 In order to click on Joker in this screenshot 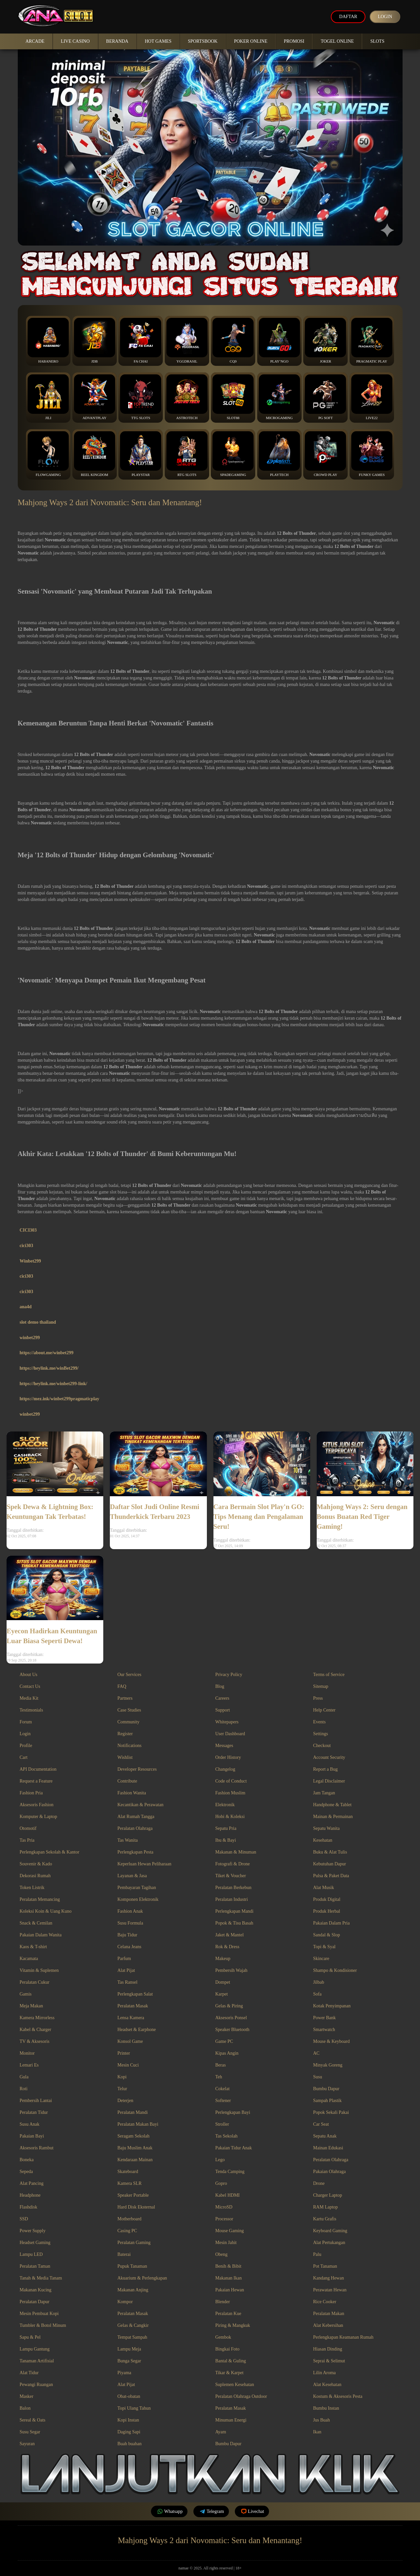, I will do `click(325, 340)`.